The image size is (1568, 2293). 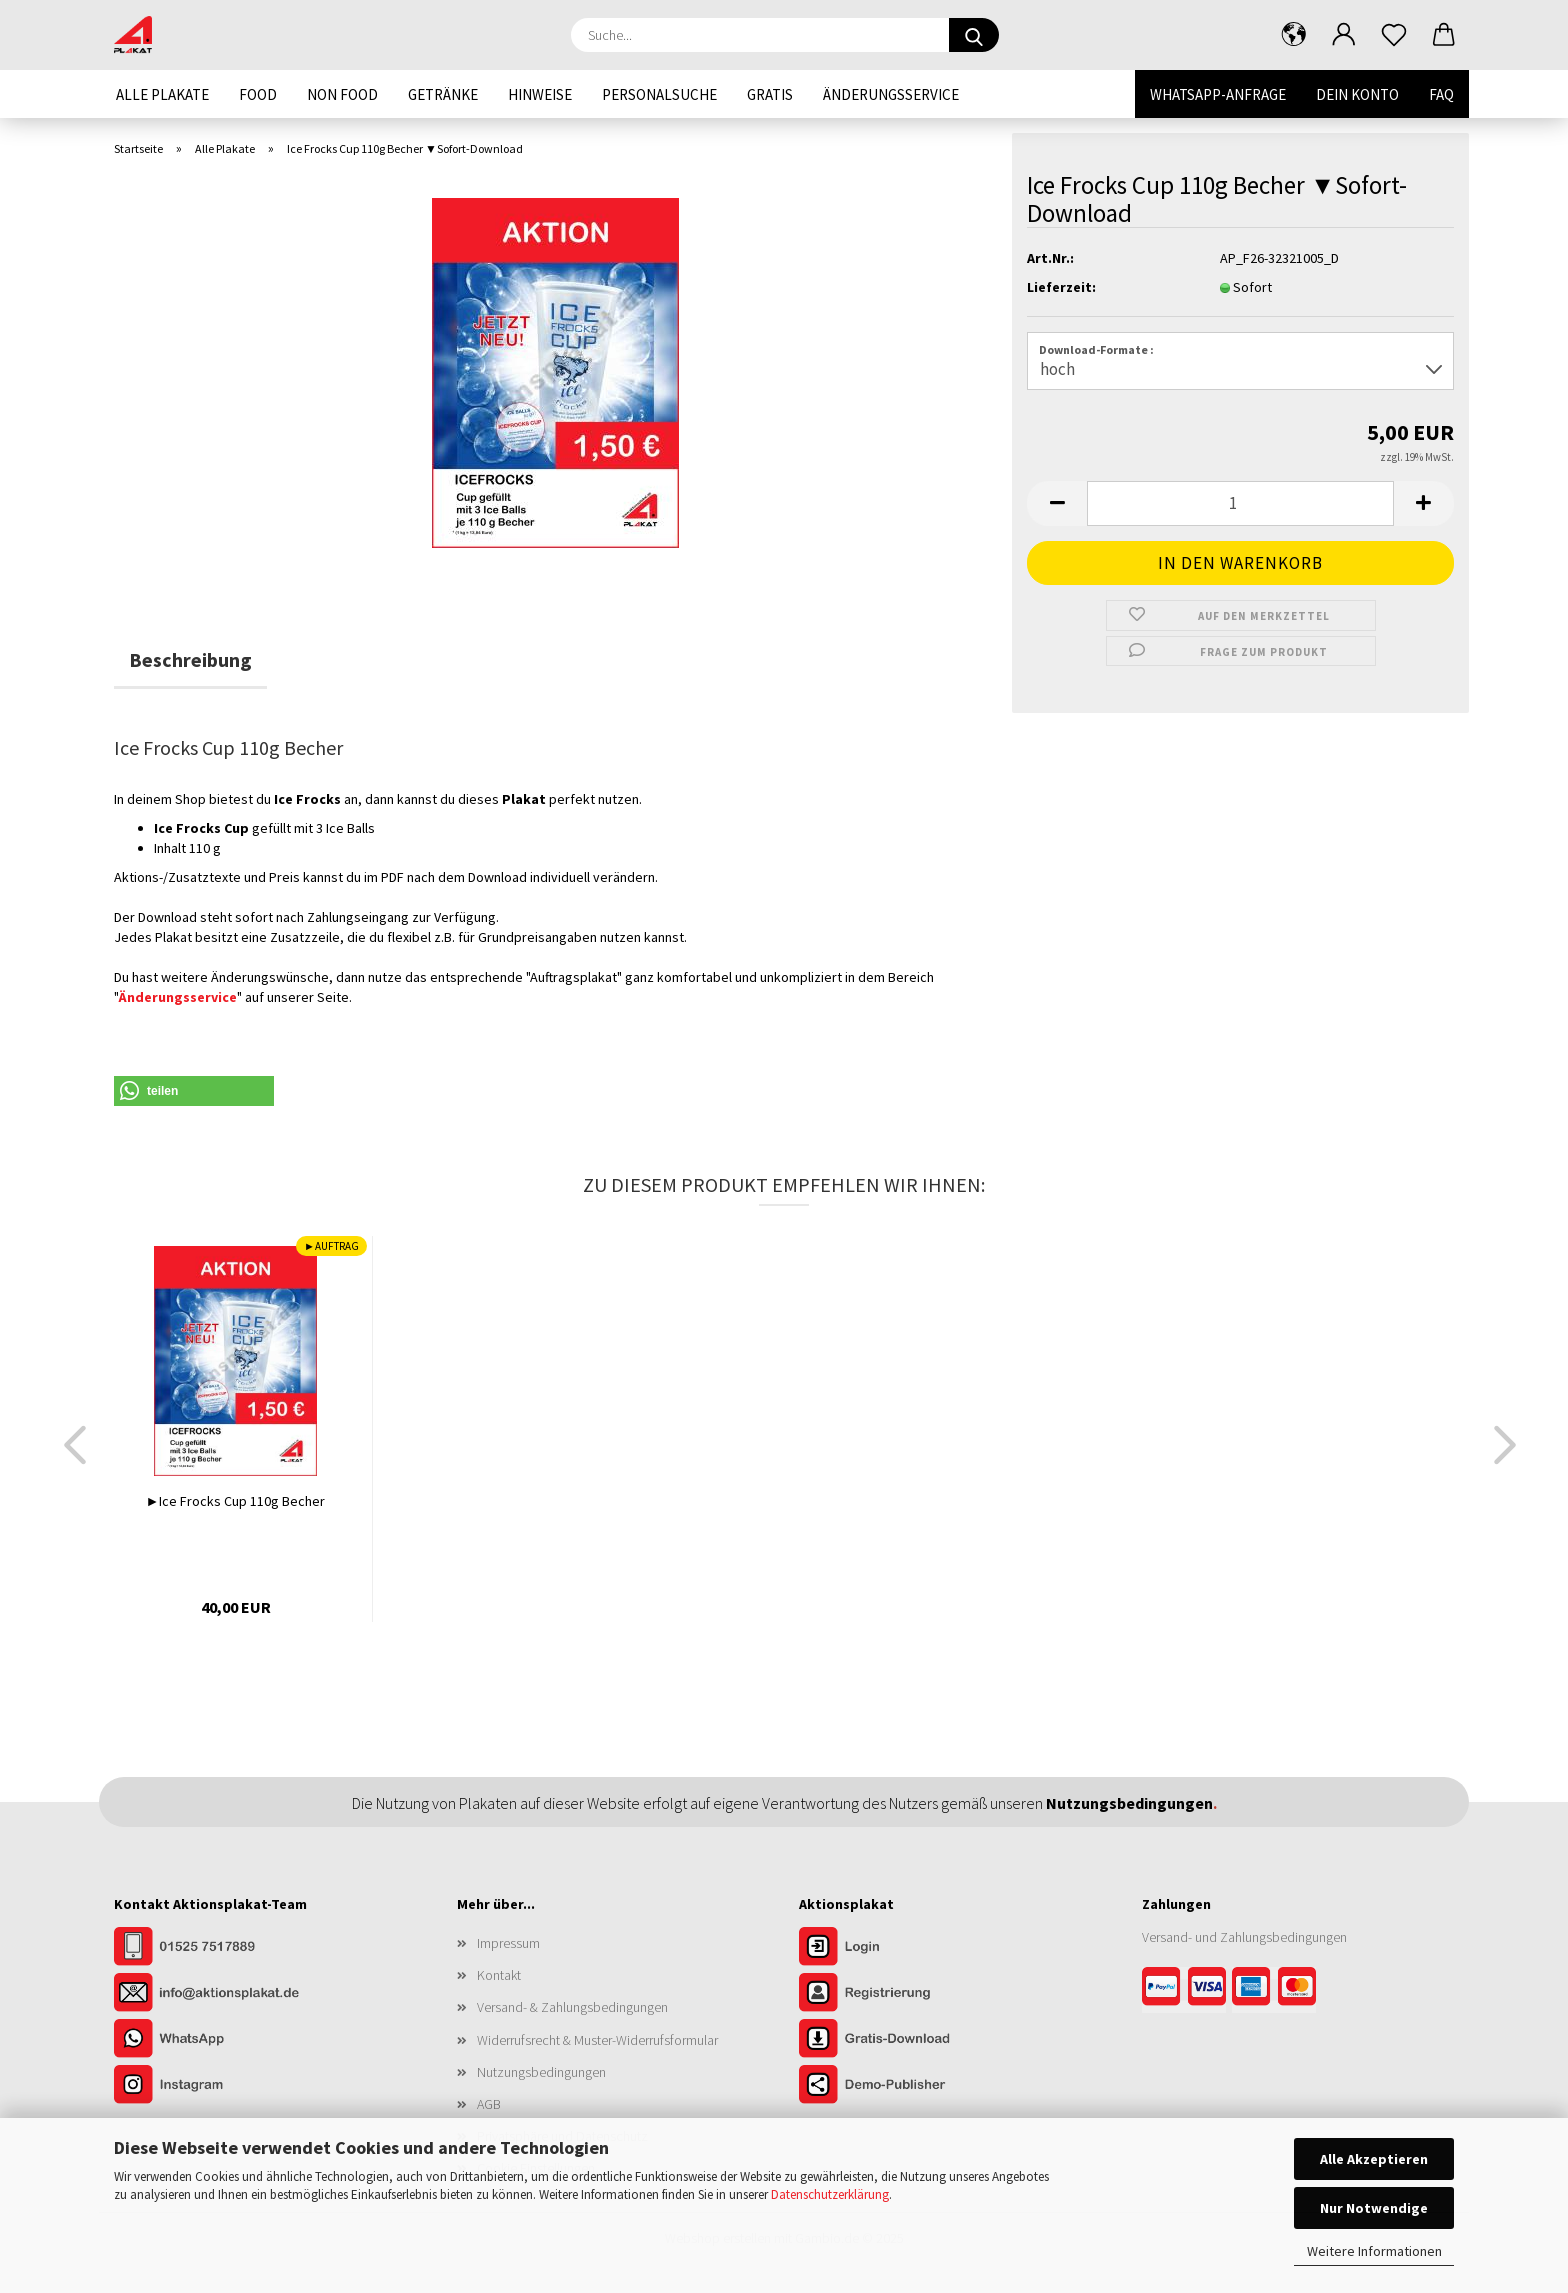 What do you see at coordinates (1374, 2208) in the screenshot?
I see `Nur Notwendige` at bounding box center [1374, 2208].